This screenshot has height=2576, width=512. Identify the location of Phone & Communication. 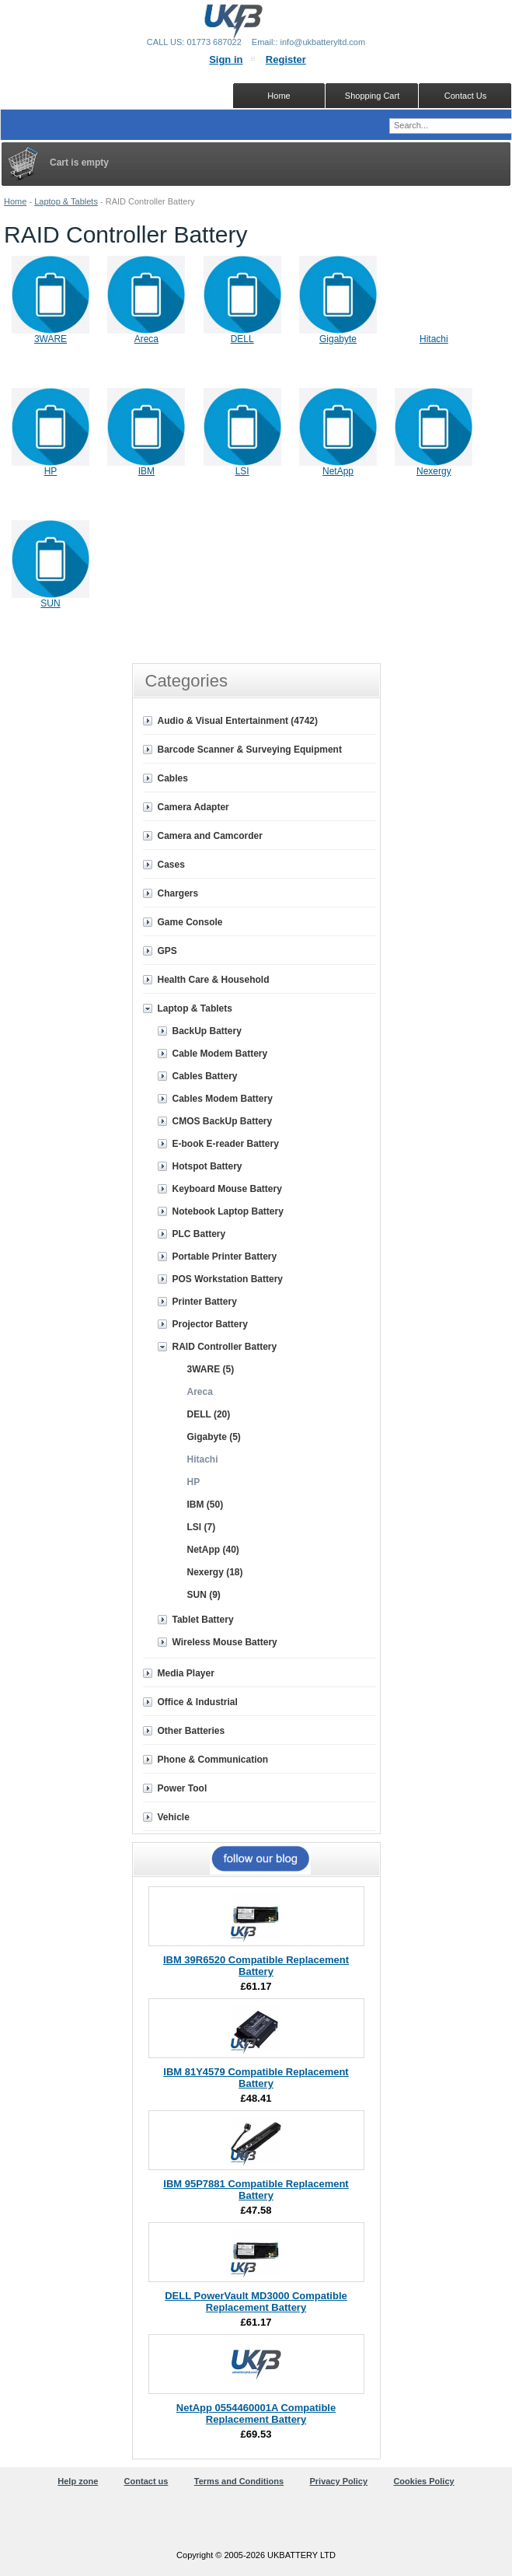
(213, 1759).